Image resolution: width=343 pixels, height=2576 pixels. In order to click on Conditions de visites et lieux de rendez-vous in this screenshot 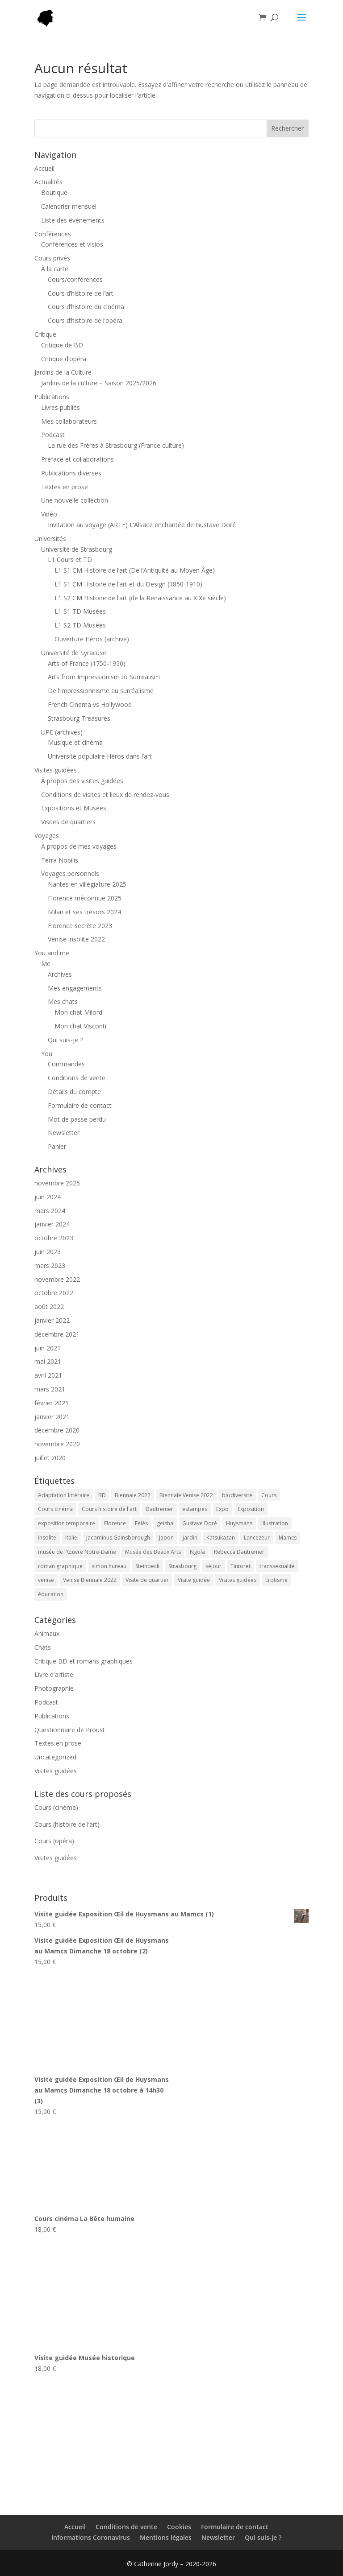, I will do `click(105, 794)`.